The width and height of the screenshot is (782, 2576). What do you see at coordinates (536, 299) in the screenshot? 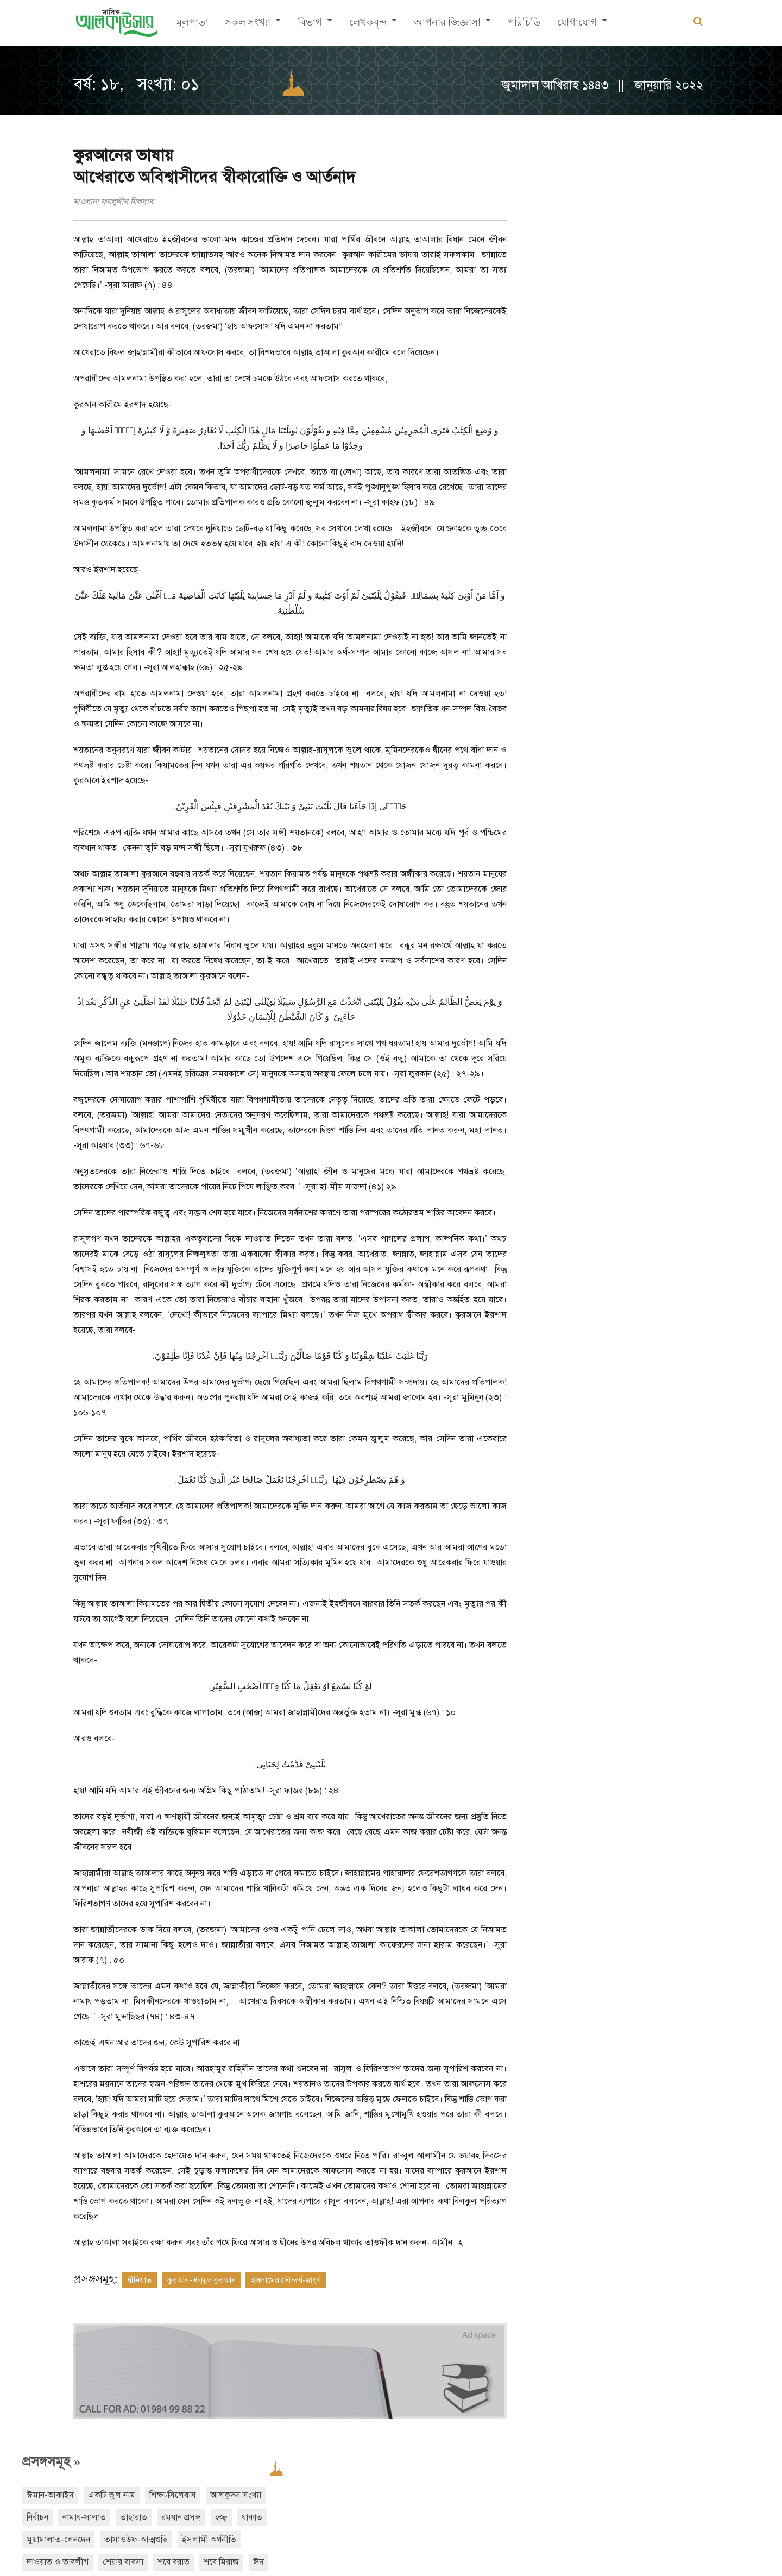
I see `বিদআত` at bounding box center [536, 299].